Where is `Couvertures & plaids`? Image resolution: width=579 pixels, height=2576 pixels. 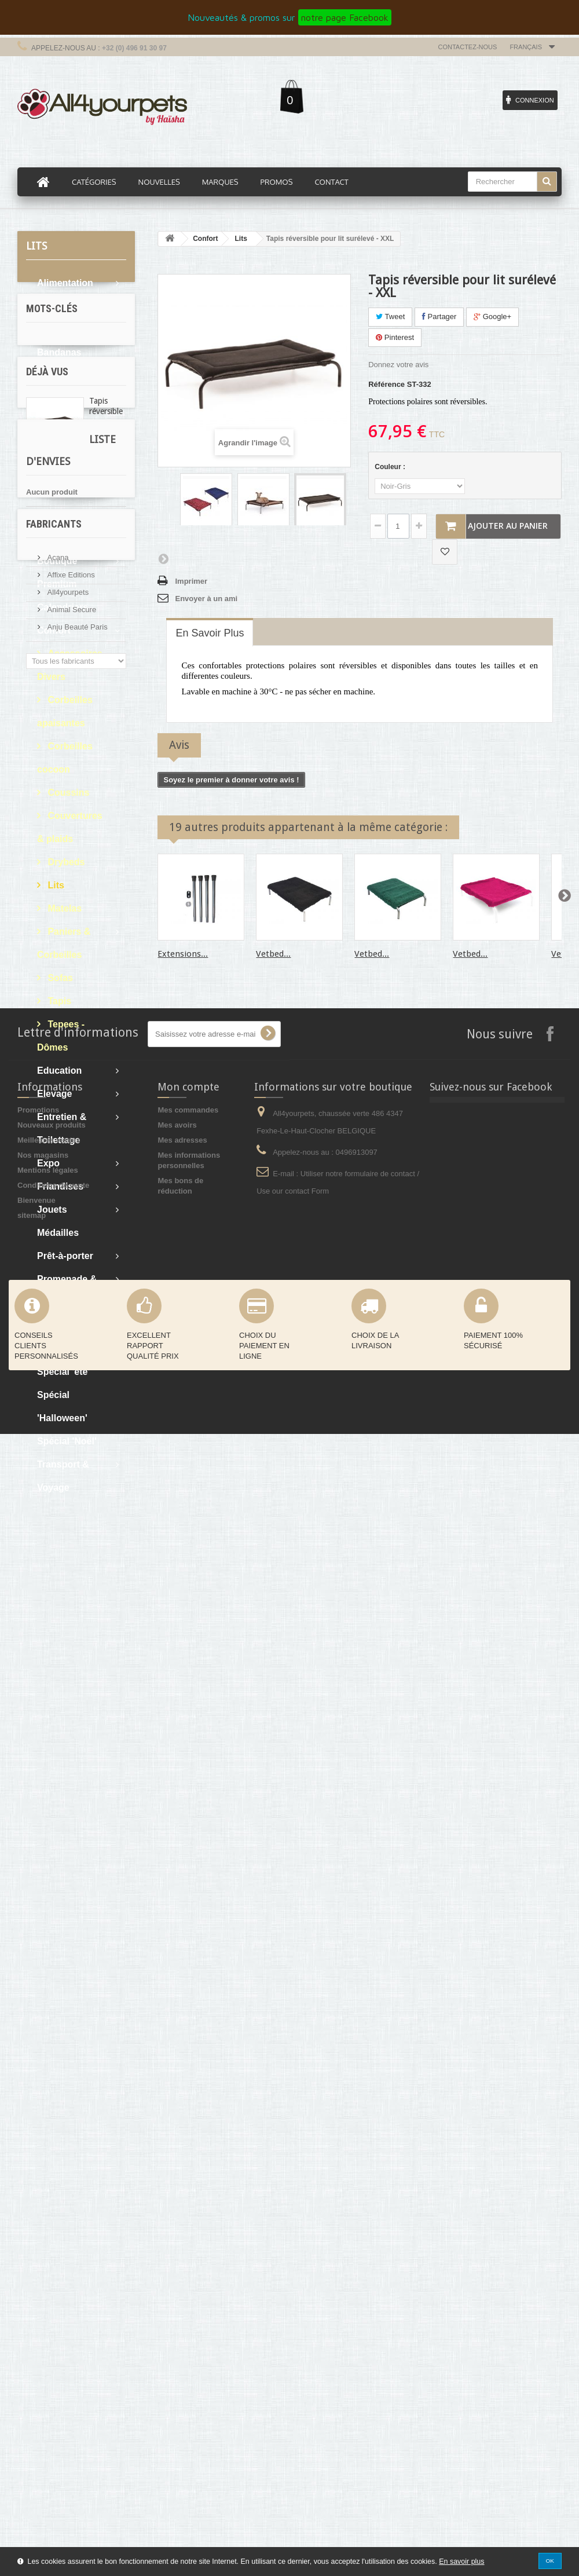 Couvertures & plaids is located at coordinates (69, 827).